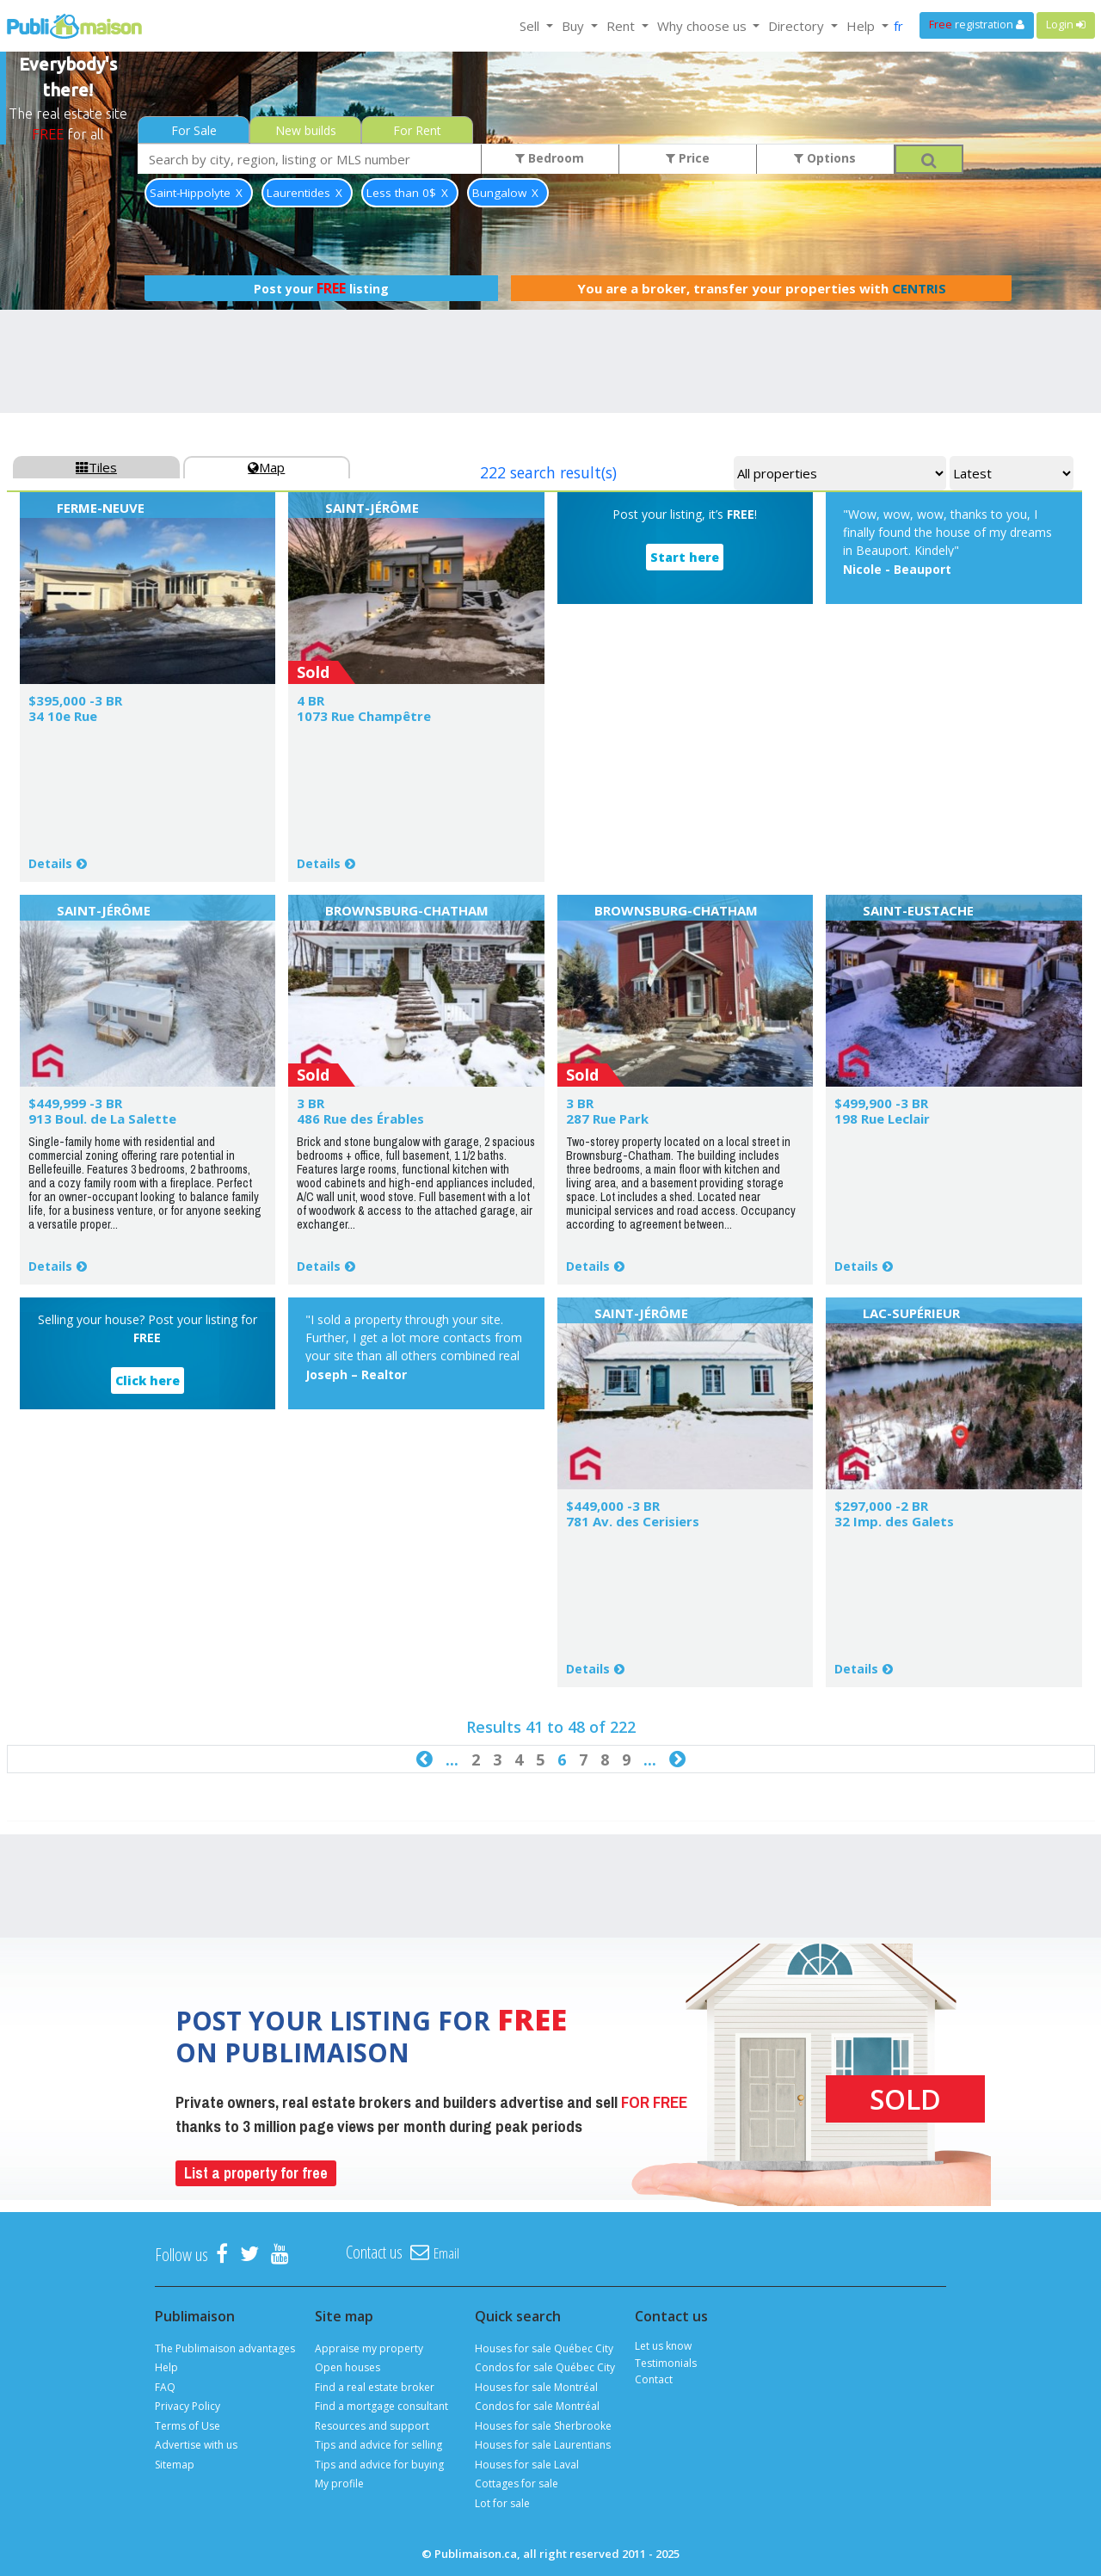 This screenshot has height=2576, width=1101. Describe the element at coordinates (360, 1118) in the screenshot. I see `486 Rue des Érables` at that location.